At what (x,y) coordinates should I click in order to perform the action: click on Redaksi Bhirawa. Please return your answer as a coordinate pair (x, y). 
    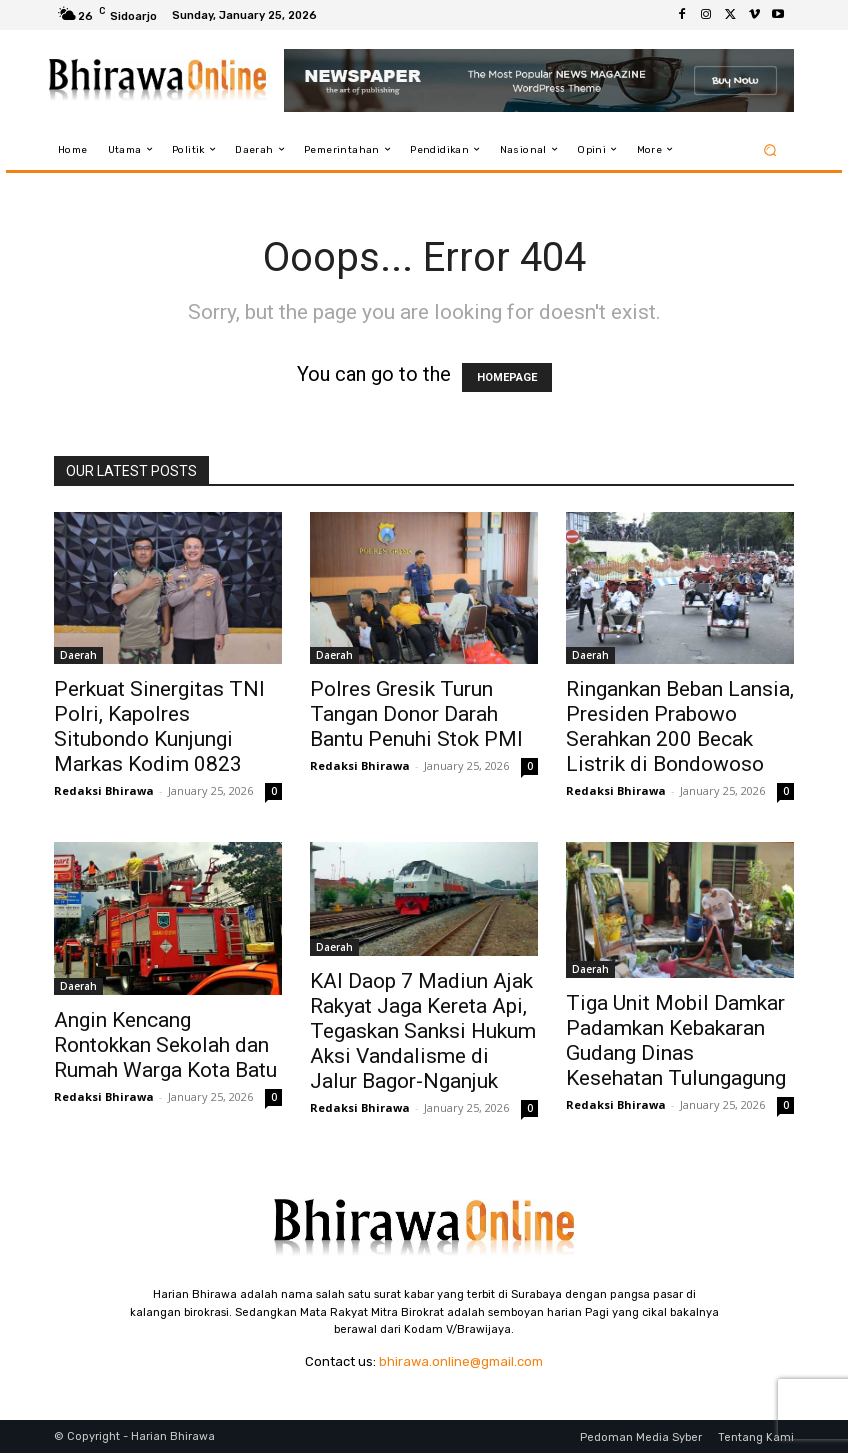
    Looking at the image, I should click on (104, 790).